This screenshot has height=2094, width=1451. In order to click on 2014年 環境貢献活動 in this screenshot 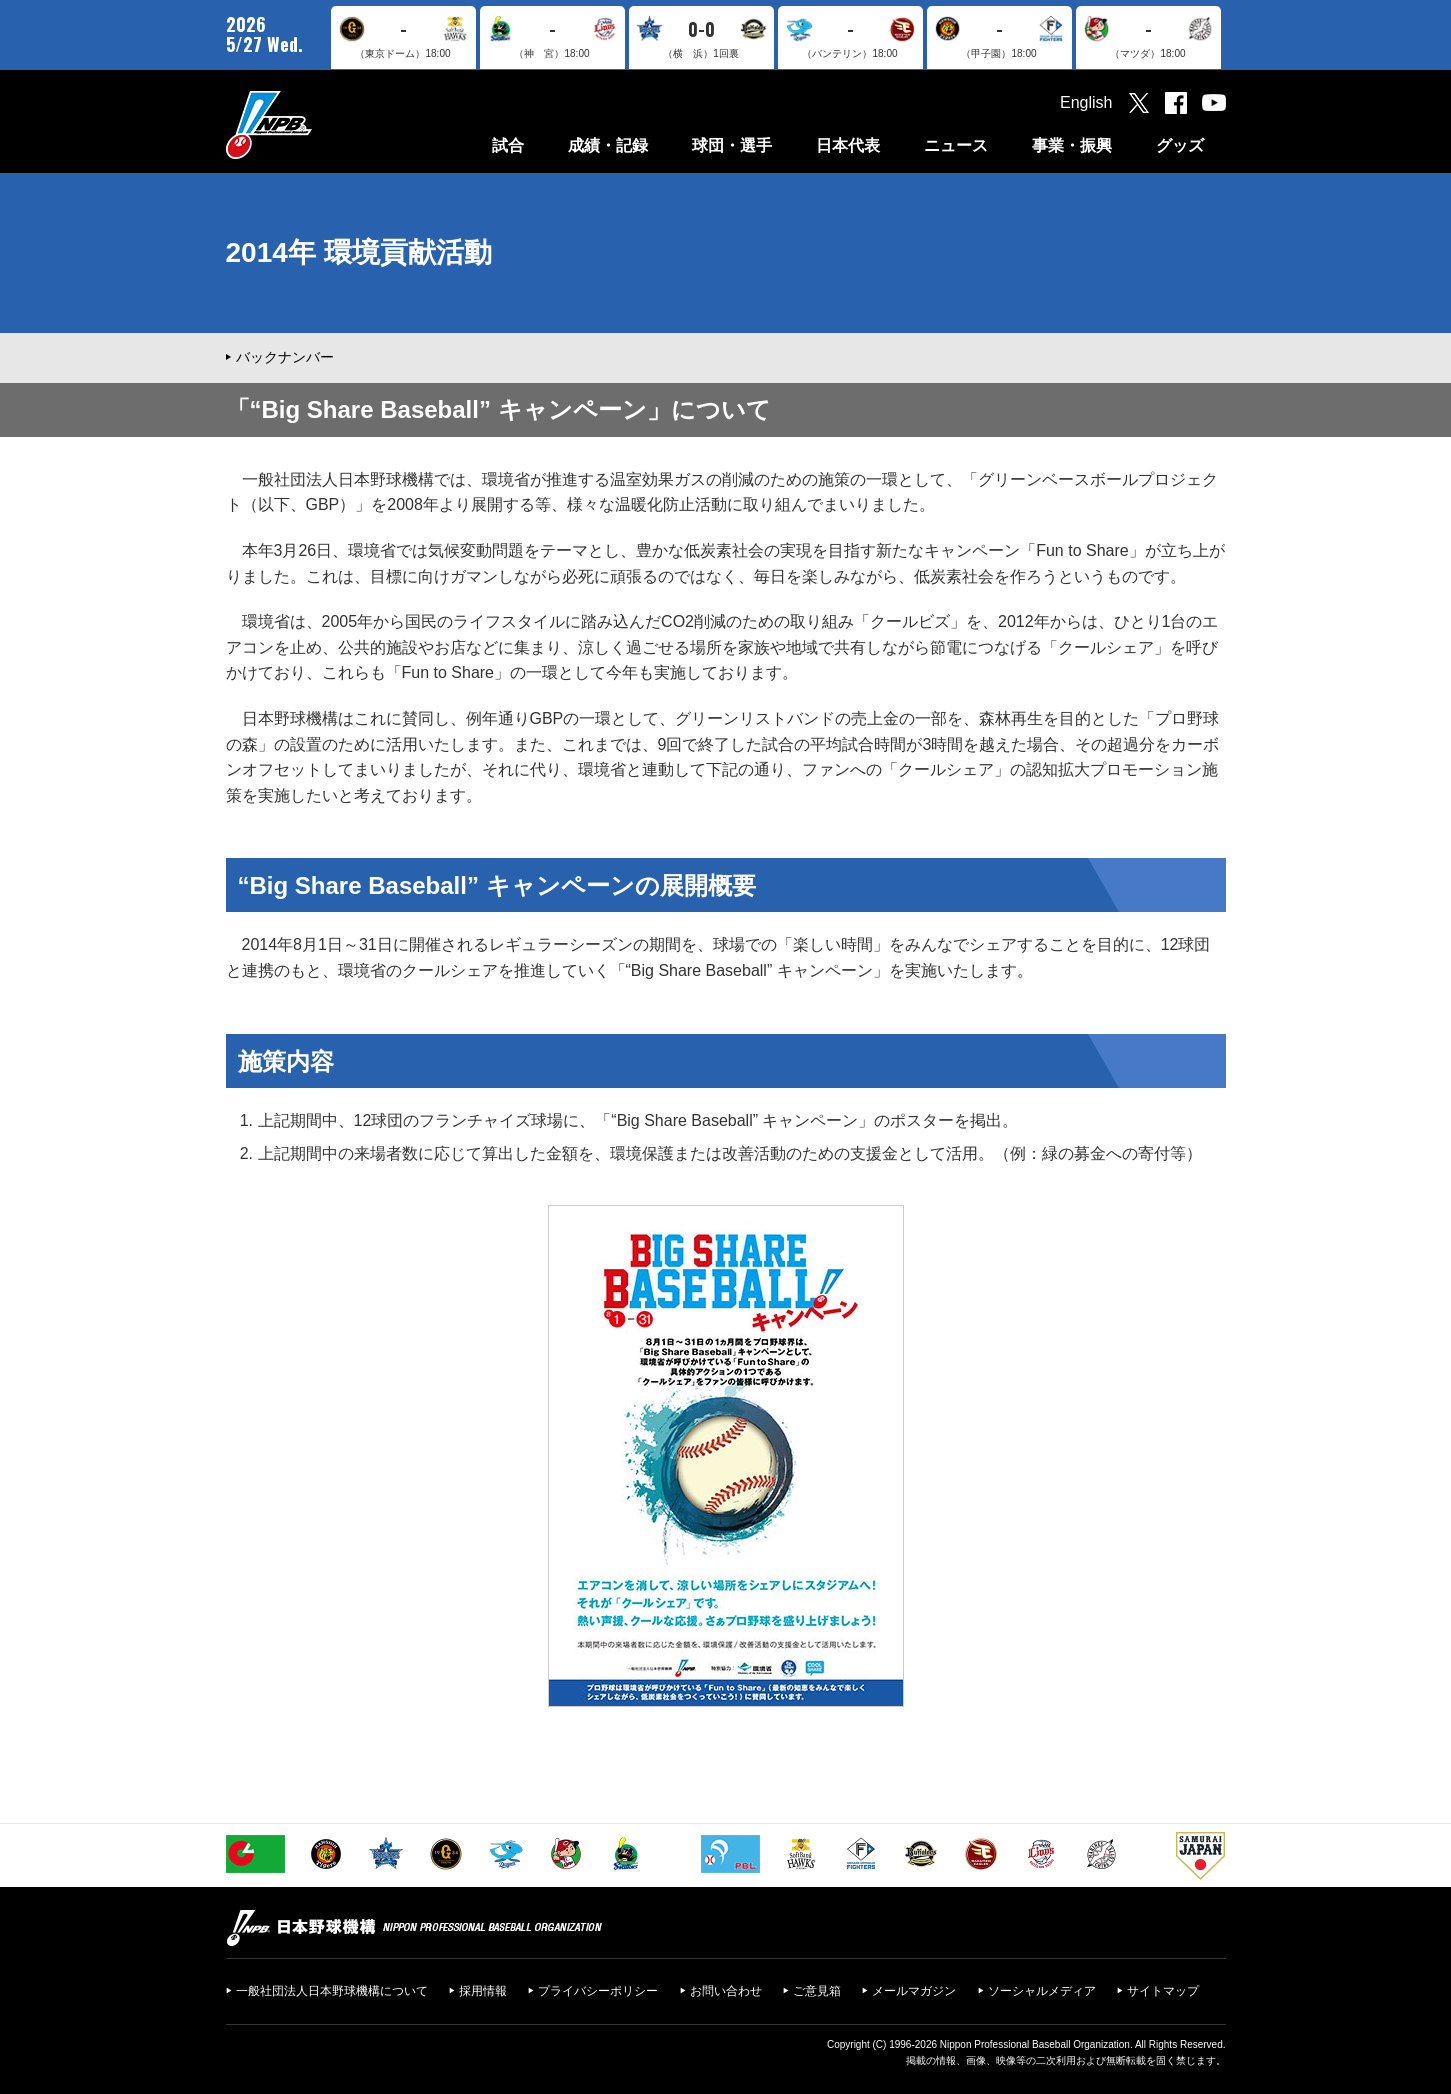, I will do `click(359, 252)`.